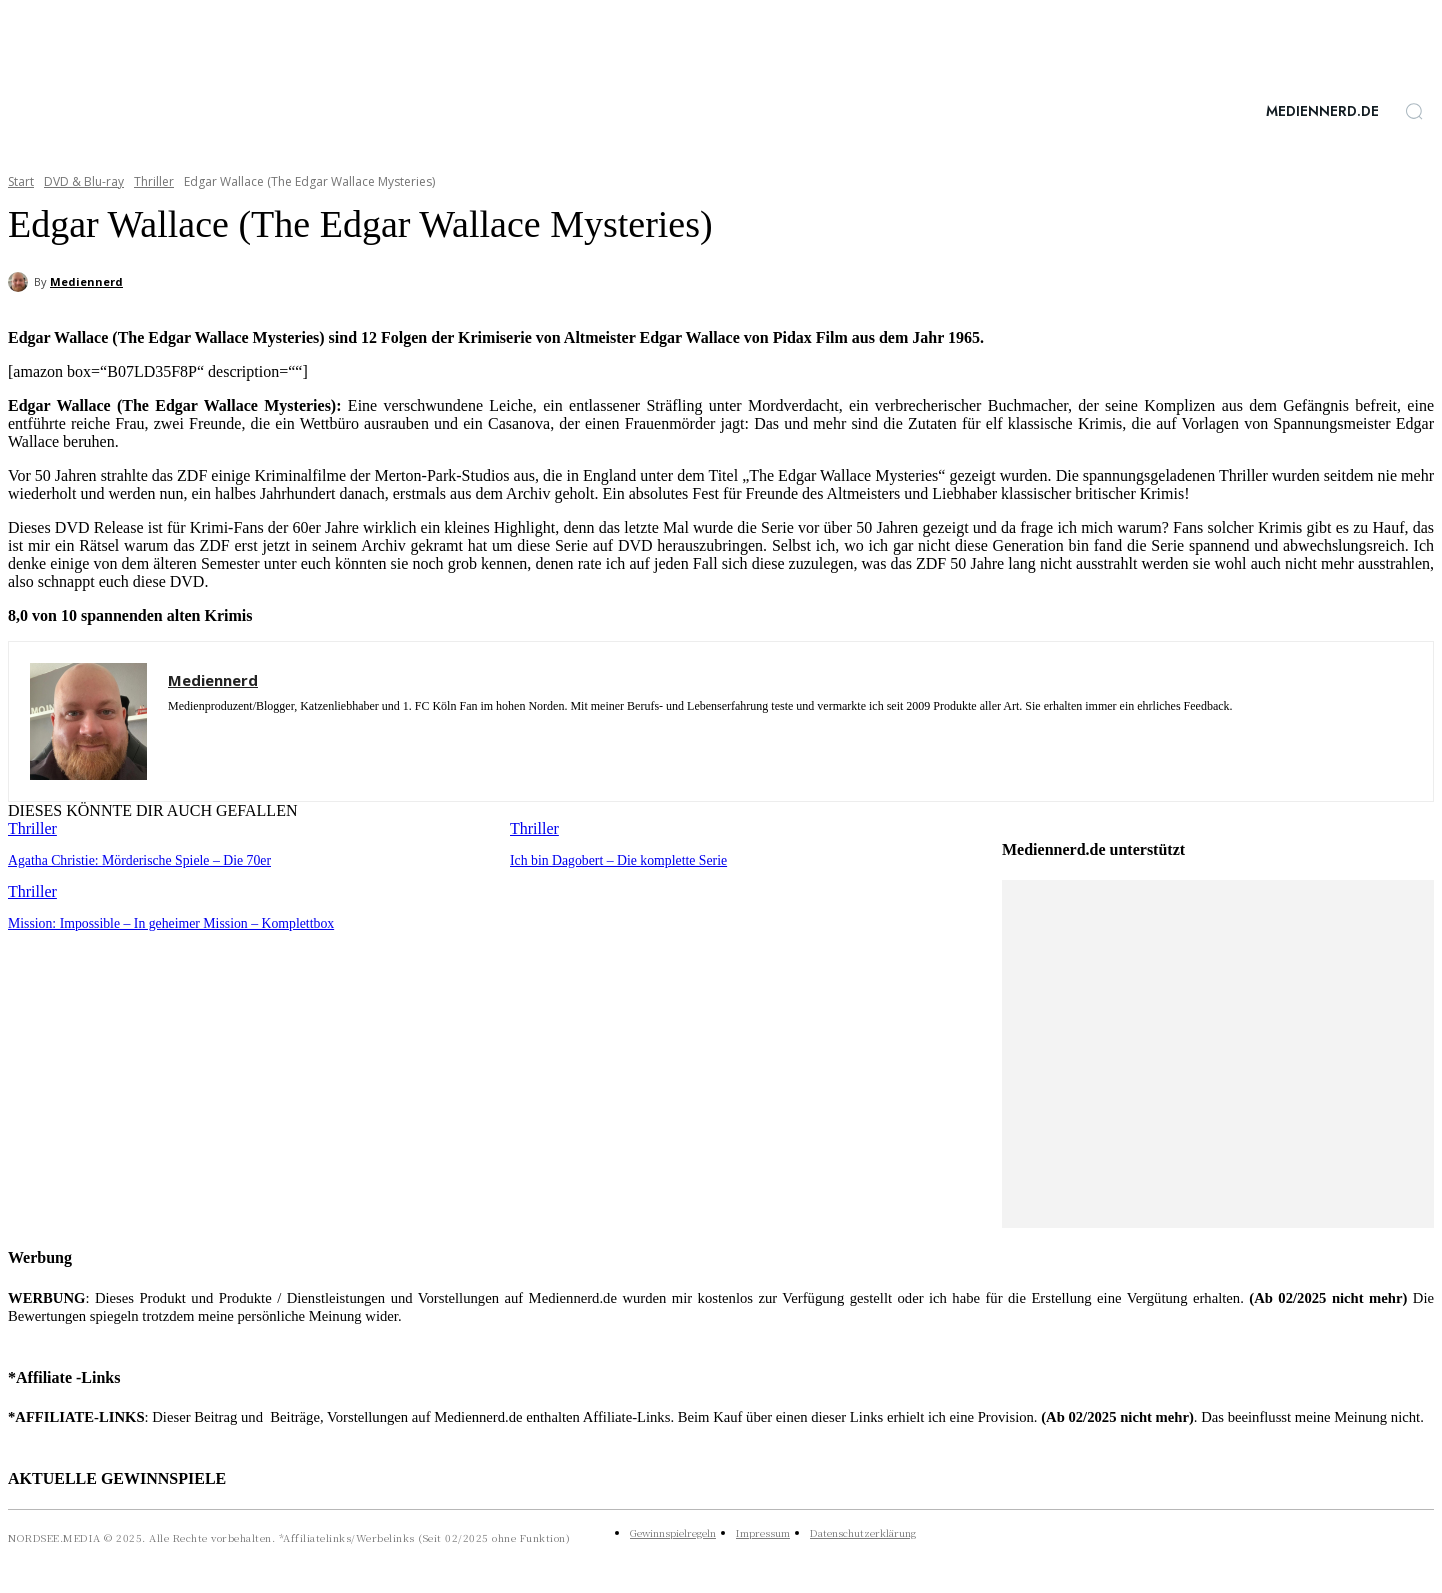 This screenshot has width=1442, height=1593. What do you see at coordinates (86, 281) in the screenshot?
I see `Mediennerd` at bounding box center [86, 281].